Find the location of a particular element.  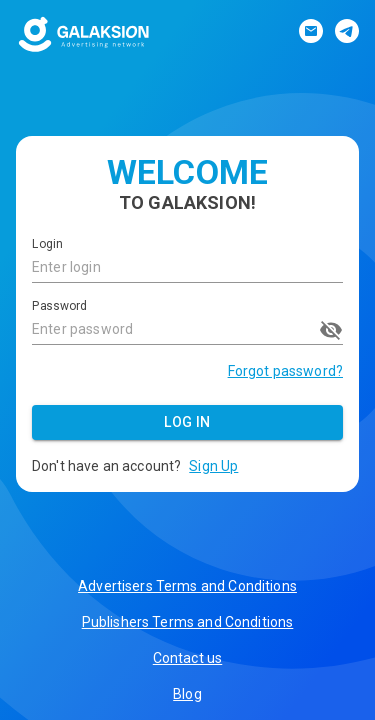

Password is located at coordinates (59, 306).